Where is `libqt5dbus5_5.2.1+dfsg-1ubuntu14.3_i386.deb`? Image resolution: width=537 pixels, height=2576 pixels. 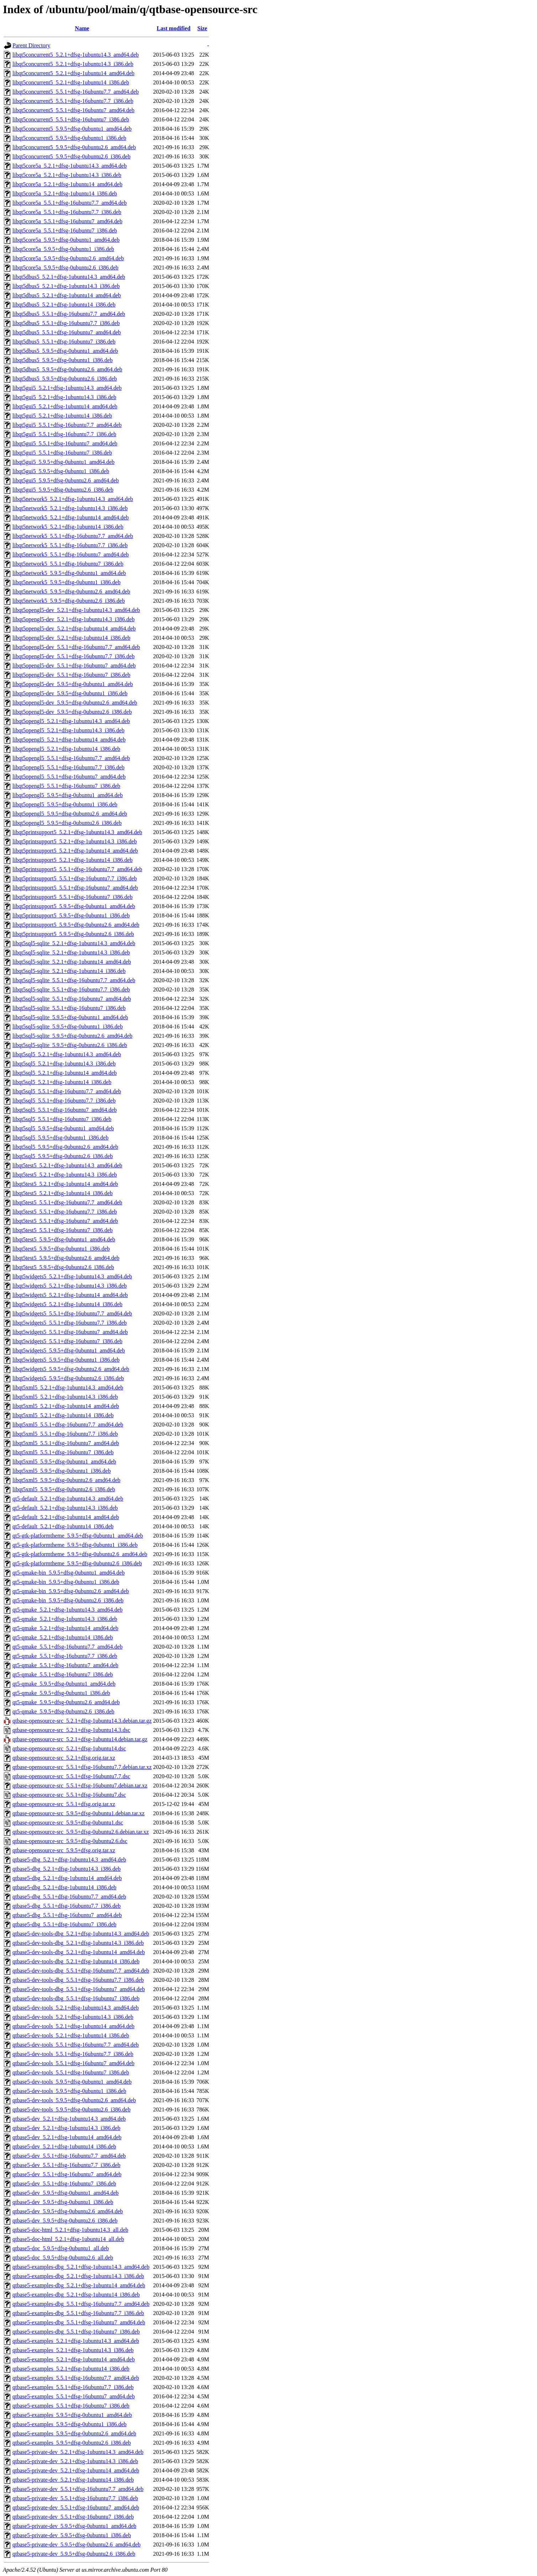 libqt5dbus5_5.2.1+dfsg-1ubuntu14.3_i386.deb is located at coordinates (66, 286).